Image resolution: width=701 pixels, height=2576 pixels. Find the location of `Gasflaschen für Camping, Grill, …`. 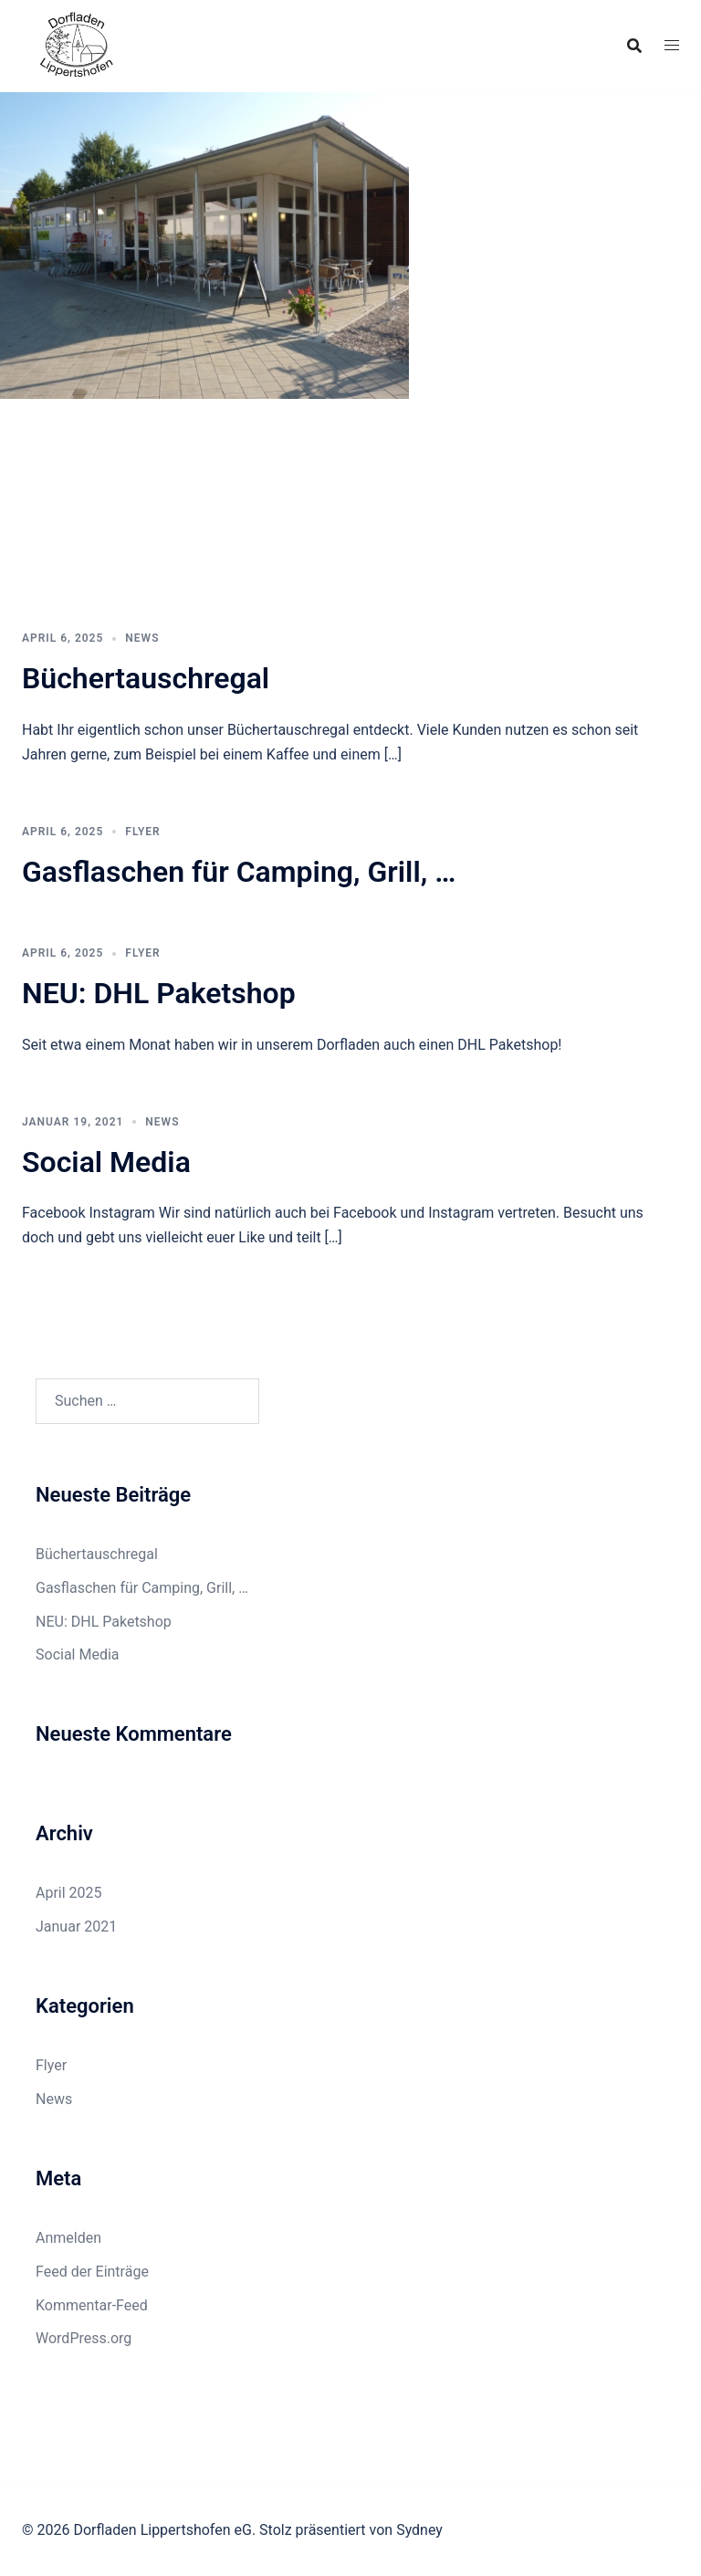

Gasflaschen für Camping, Grill, … is located at coordinates (238, 871).